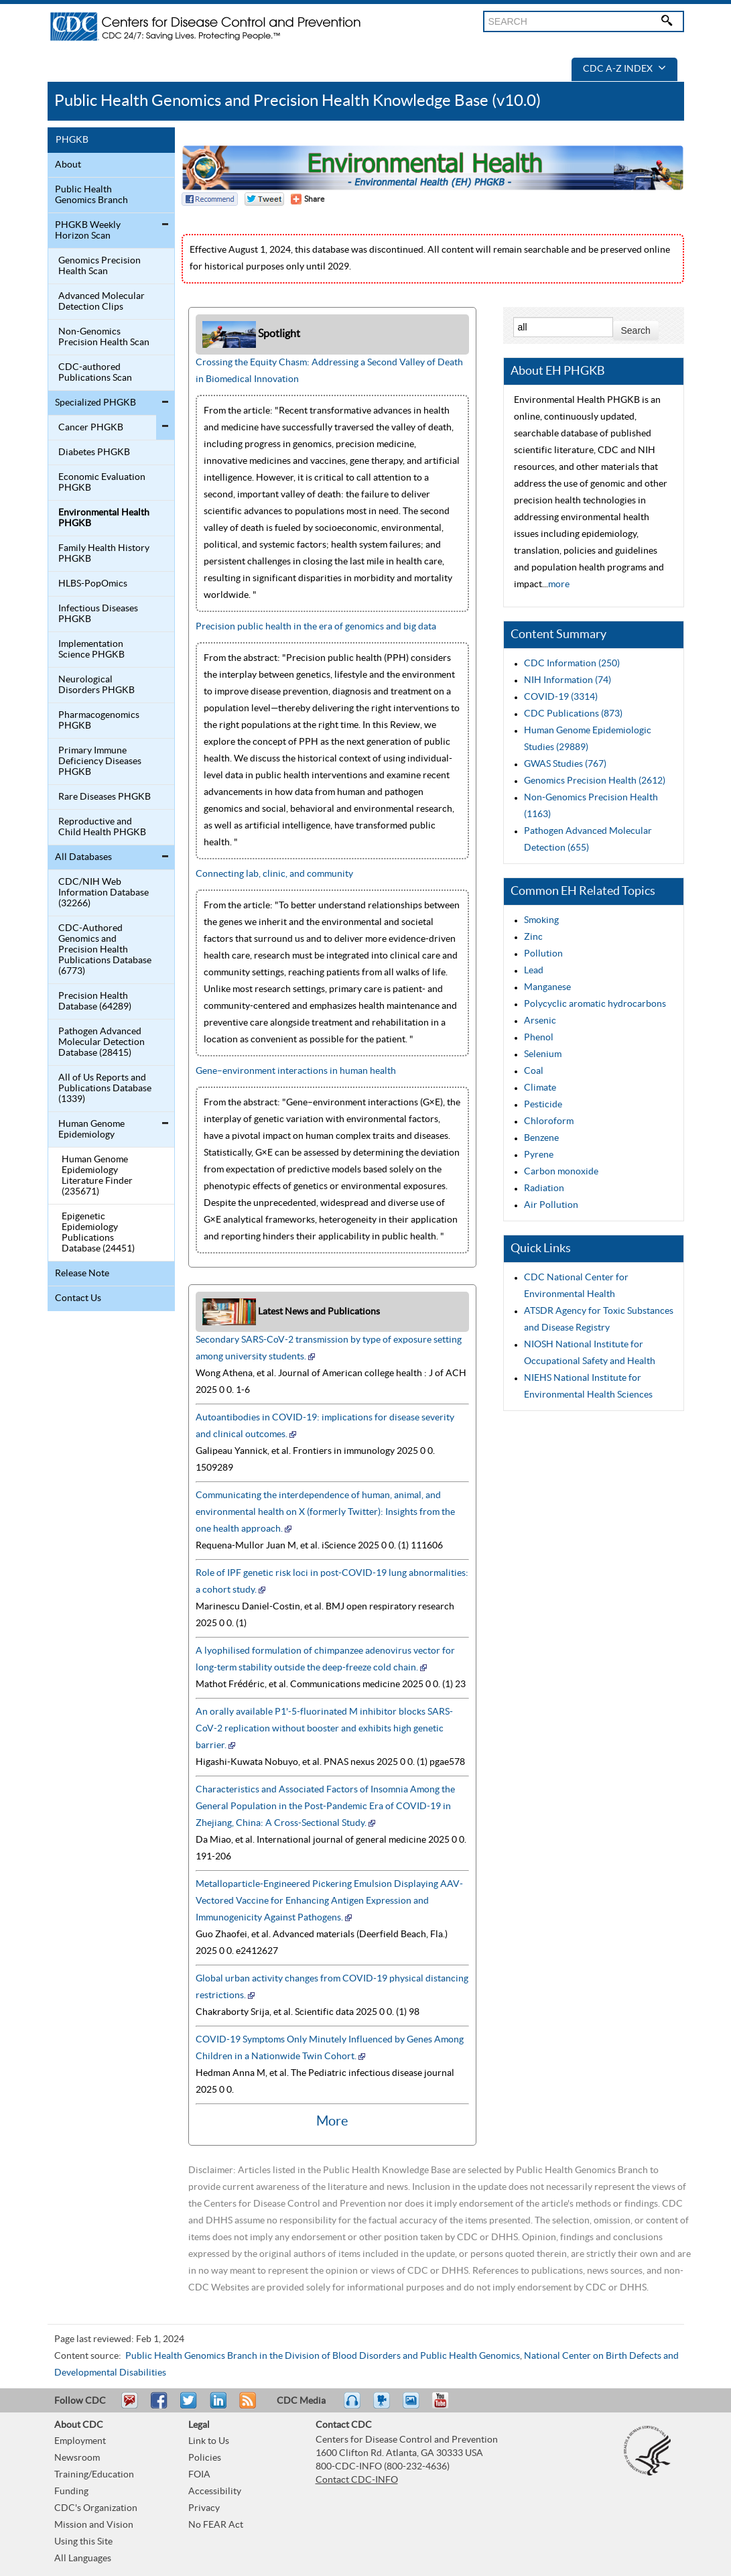 The height and width of the screenshot is (2576, 731). What do you see at coordinates (316, 626) in the screenshot?
I see `Precision public health in the era of genomics and big data` at bounding box center [316, 626].